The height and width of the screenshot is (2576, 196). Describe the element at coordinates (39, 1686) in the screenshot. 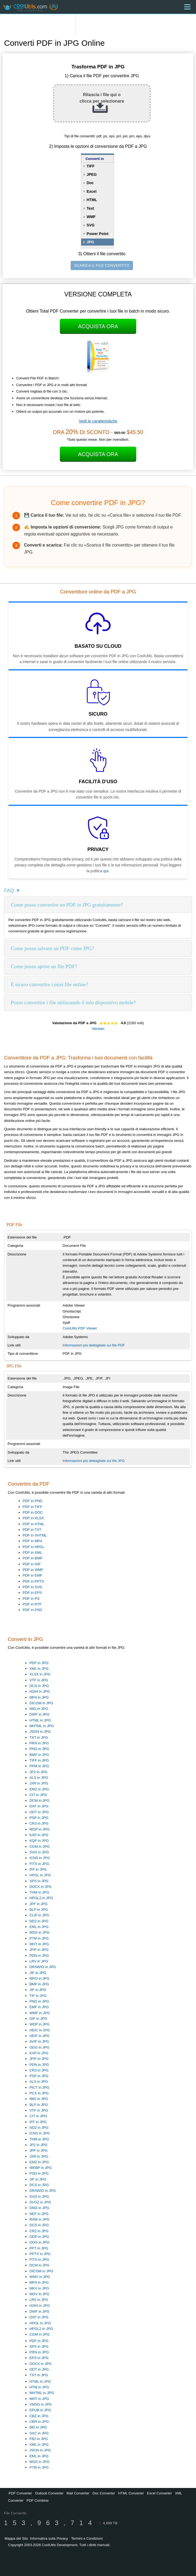

I see `DCS in JPG` at that location.